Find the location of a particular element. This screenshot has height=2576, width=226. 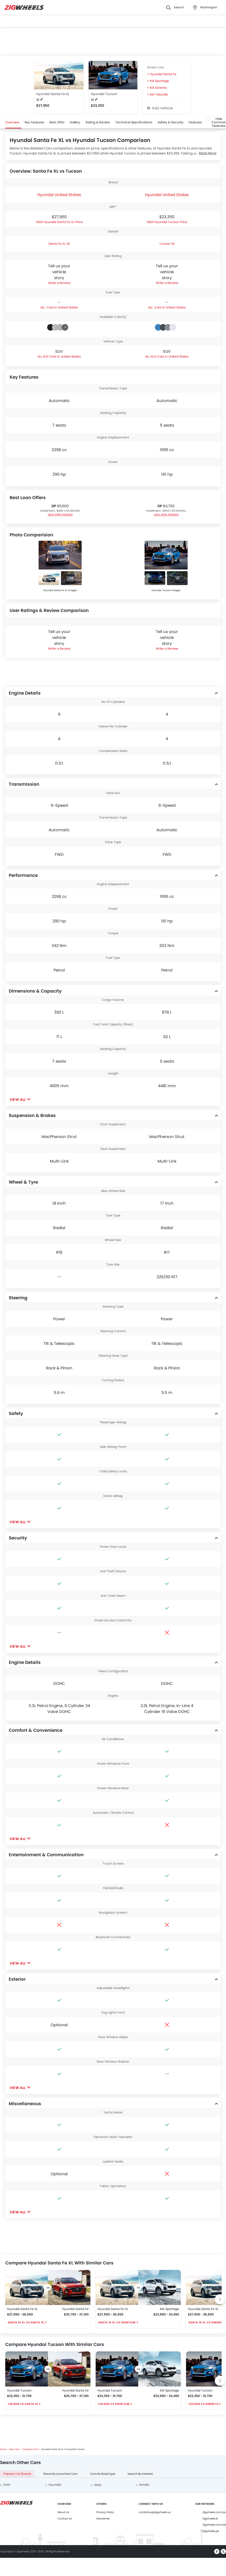

Add Vehicle is located at coordinates (160, 108).